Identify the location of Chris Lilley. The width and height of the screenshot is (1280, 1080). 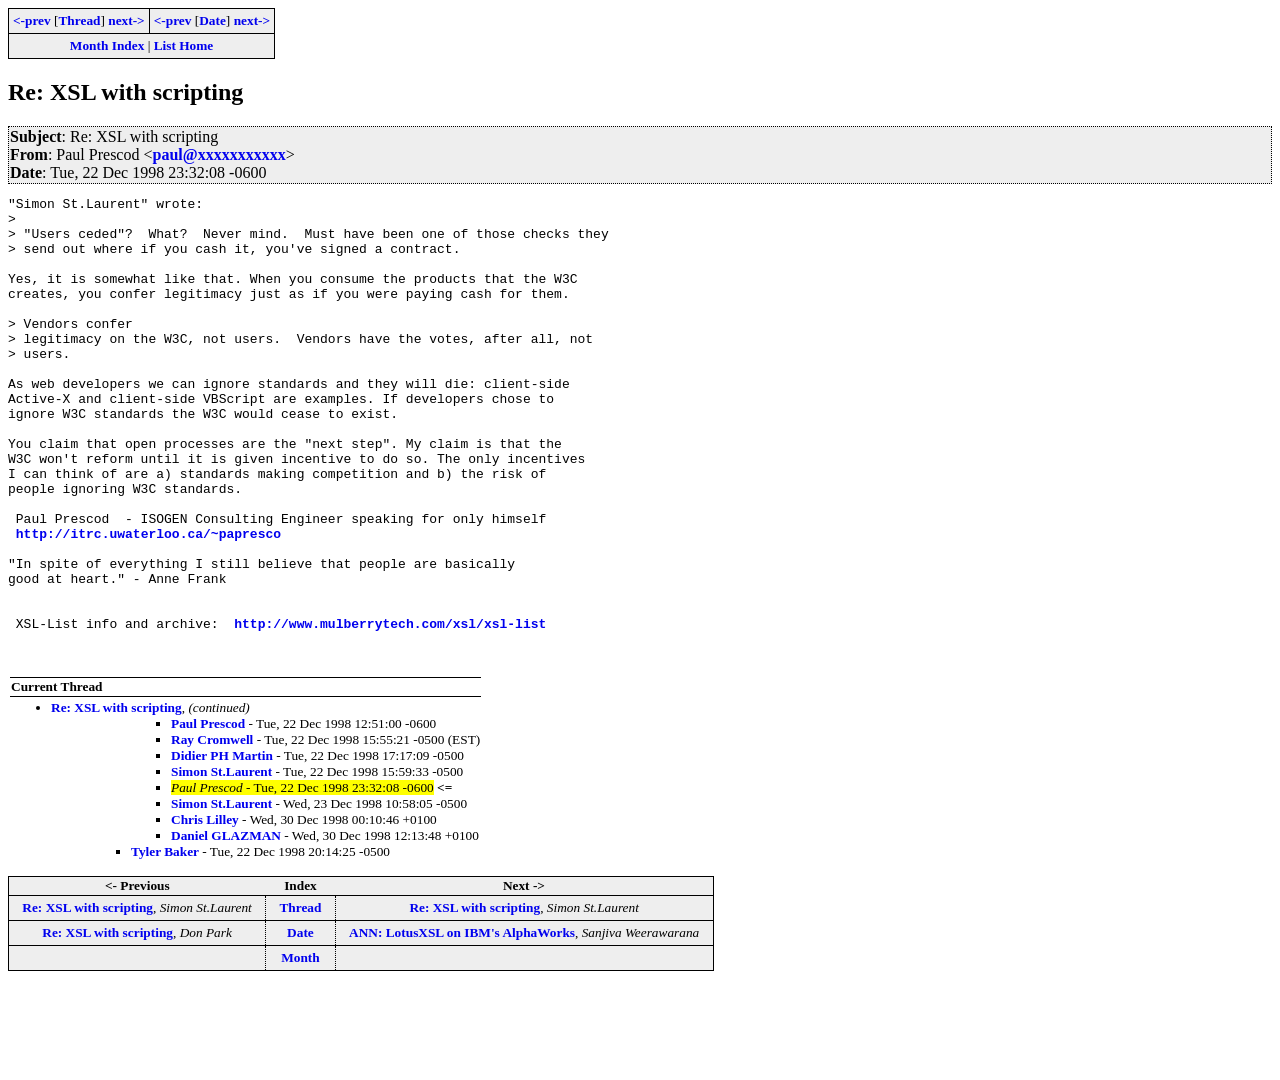
(205, 912).